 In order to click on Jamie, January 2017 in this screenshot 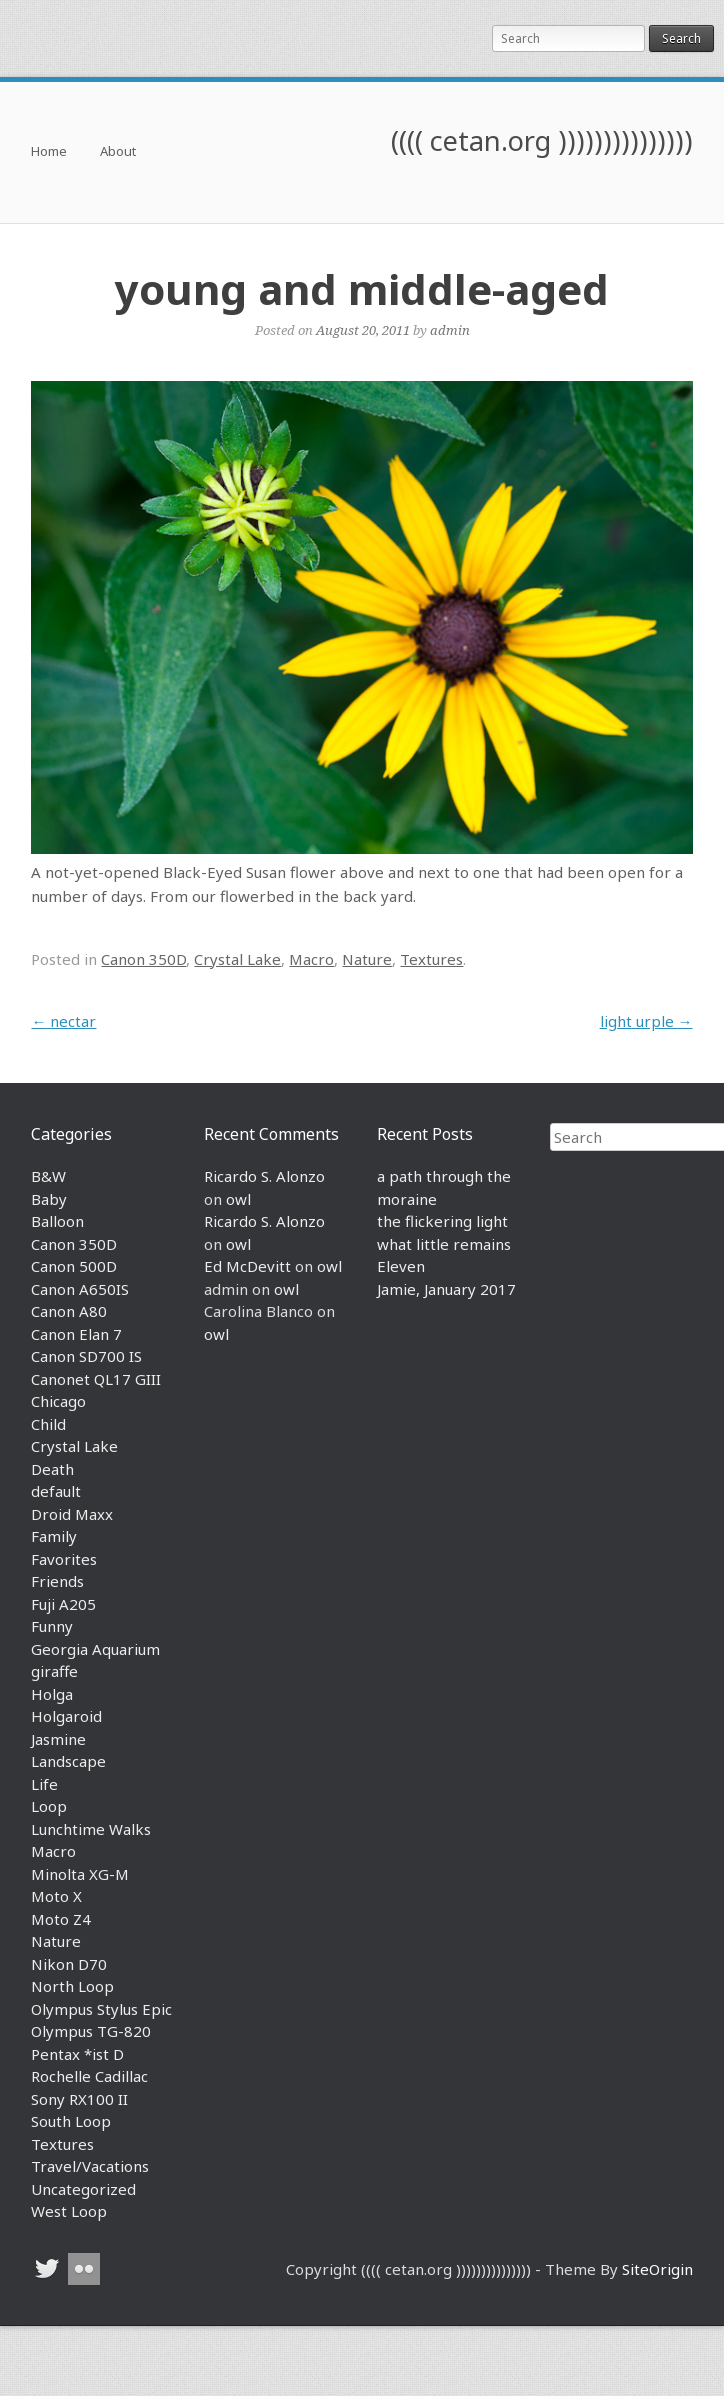, I will do `click(446, 1289)`.